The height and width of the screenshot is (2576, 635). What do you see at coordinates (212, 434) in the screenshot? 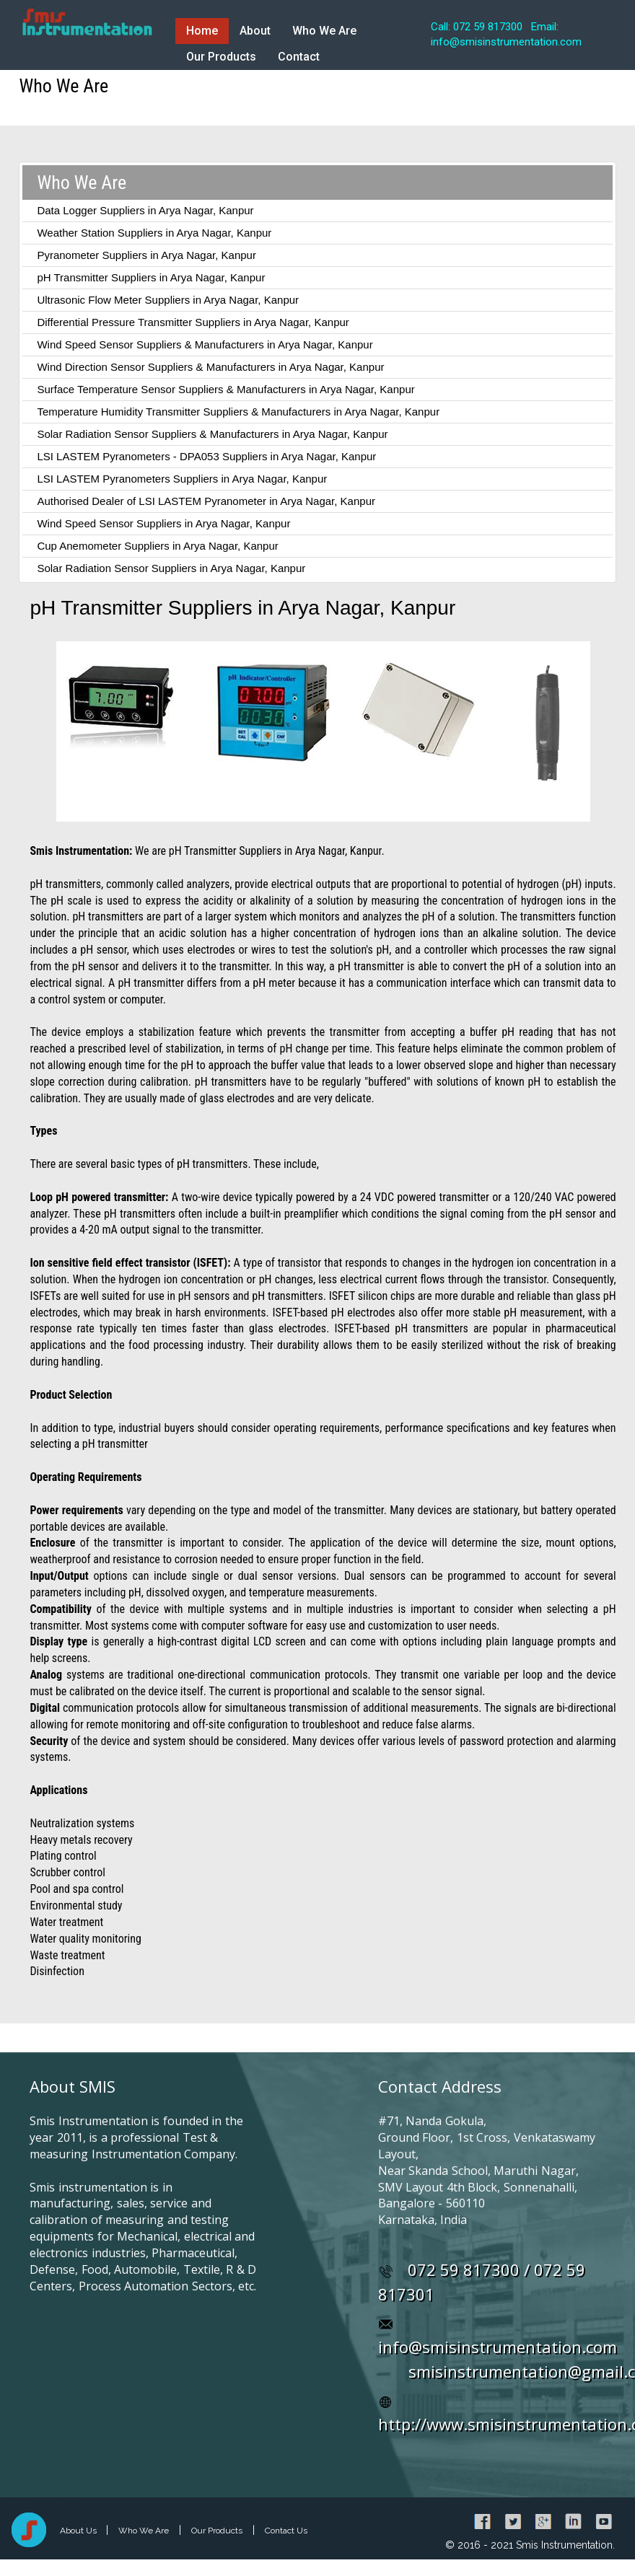
I see `Solar Radiation Sensor Suppliers & Manufacturers in Arya Nagar, Kanpur` at bounding box center [212, 434].